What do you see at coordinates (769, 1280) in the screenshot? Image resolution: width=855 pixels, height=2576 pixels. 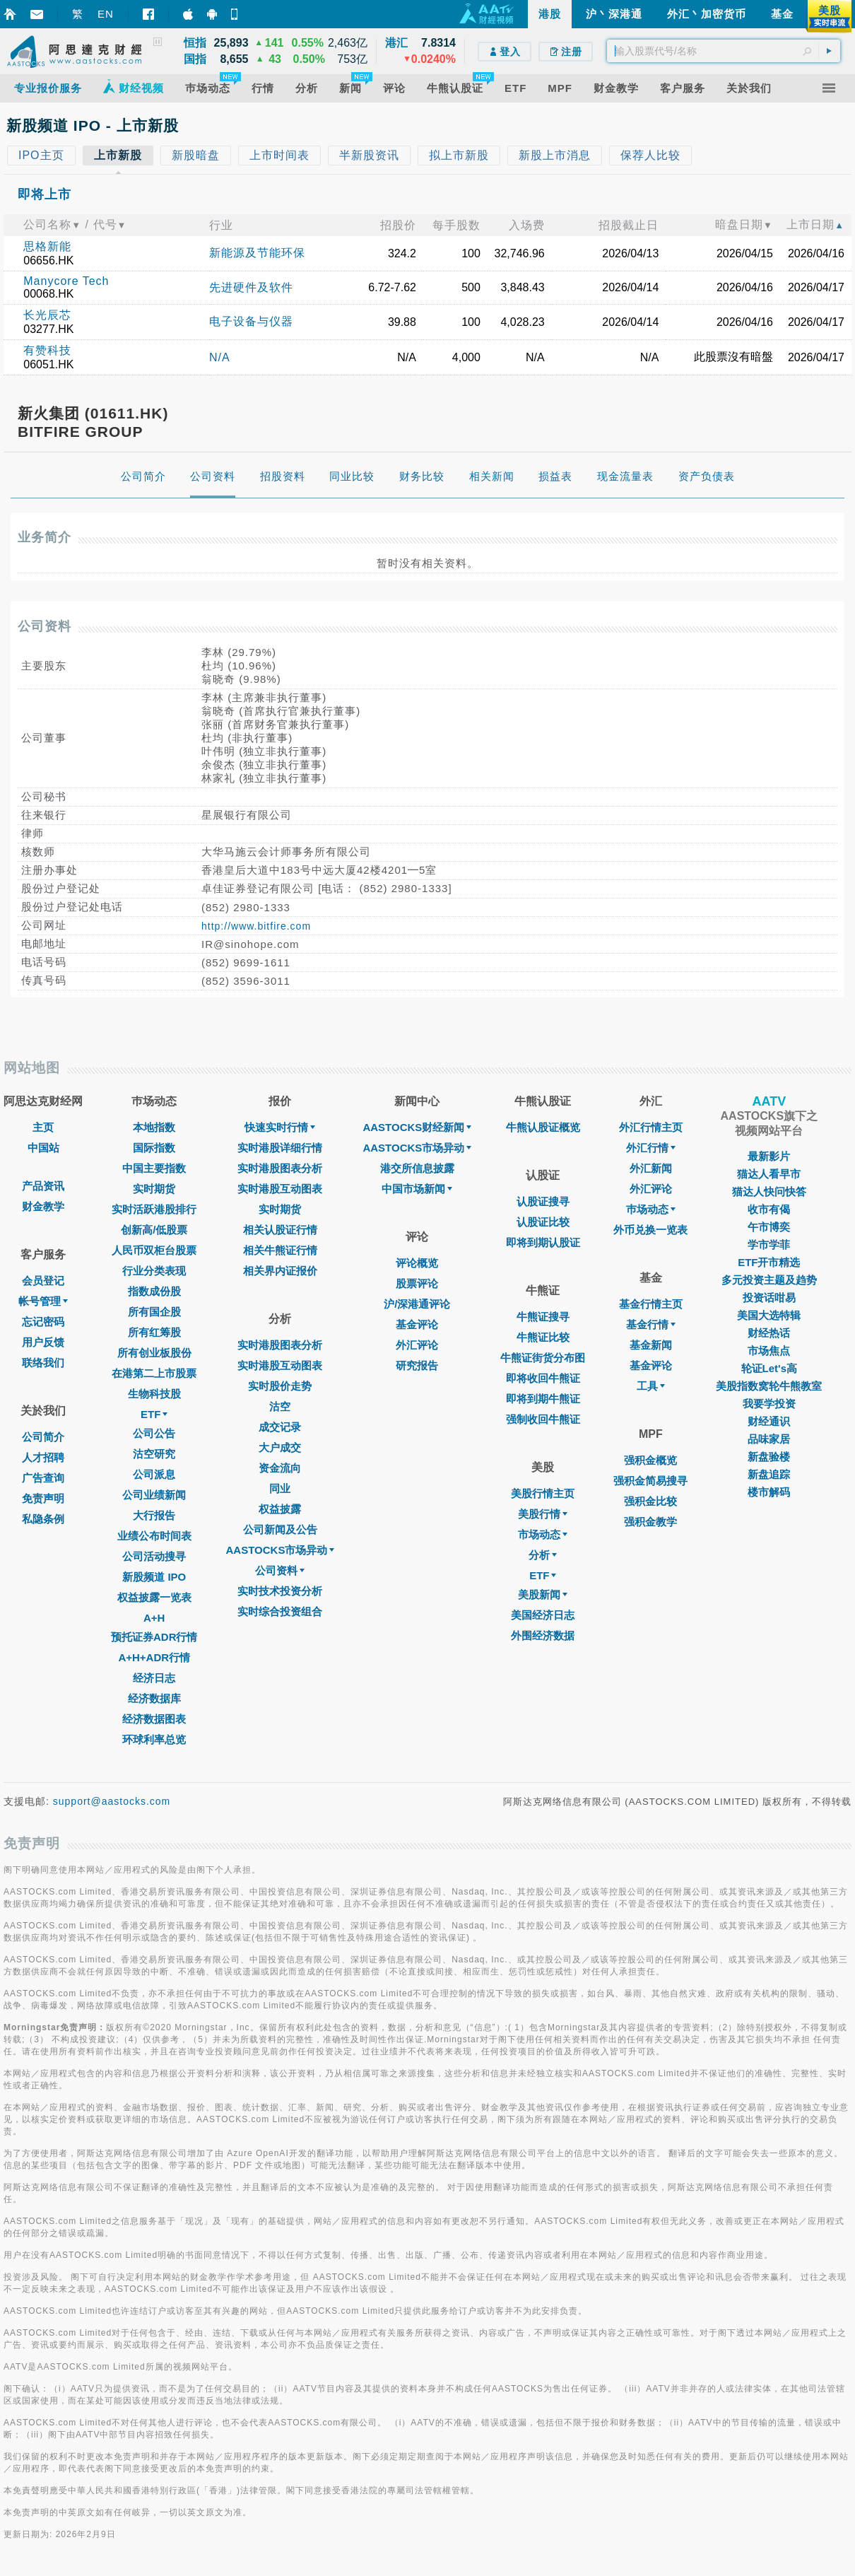 I see `多元投资主题及趋势` at bounding box center [769, 1280].